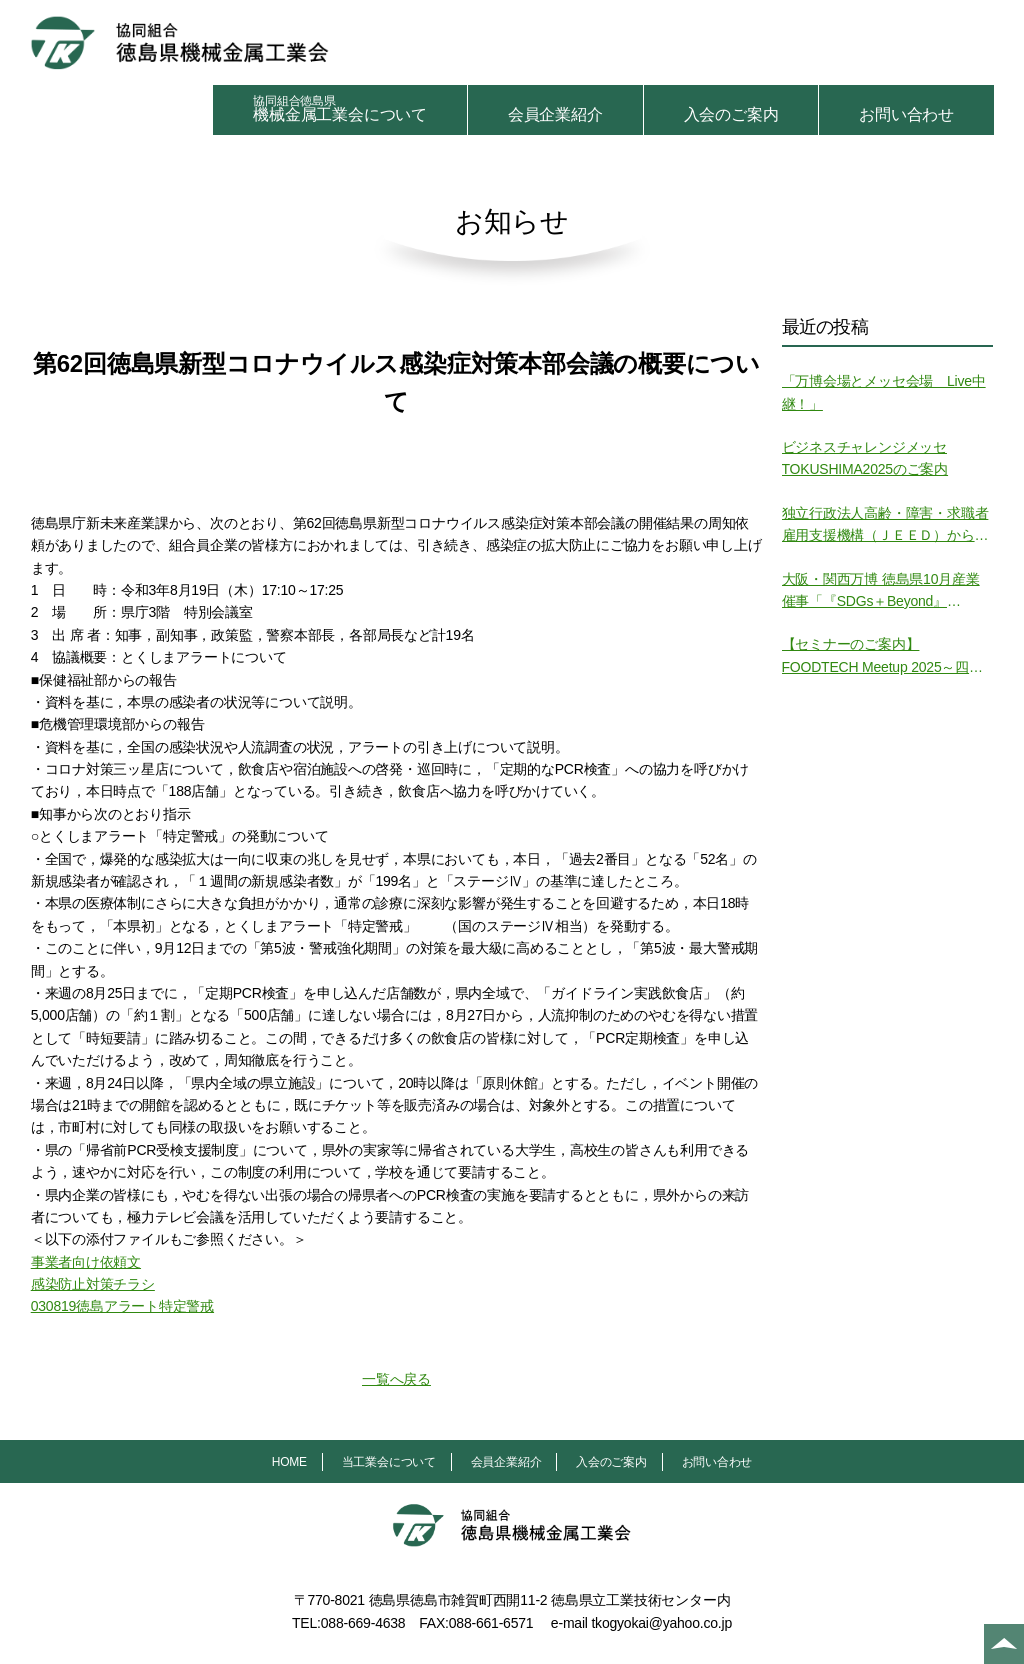 Image resolution: width=1024 pixels, height=1664 pixels. What do you see at coordinates (885, 526) in the screenshot?
I see `独立行政法人高齢・障害・求職者雇用支援機構（ＪＥＥＤ）からの御案内` at bounding box center [885, 526].